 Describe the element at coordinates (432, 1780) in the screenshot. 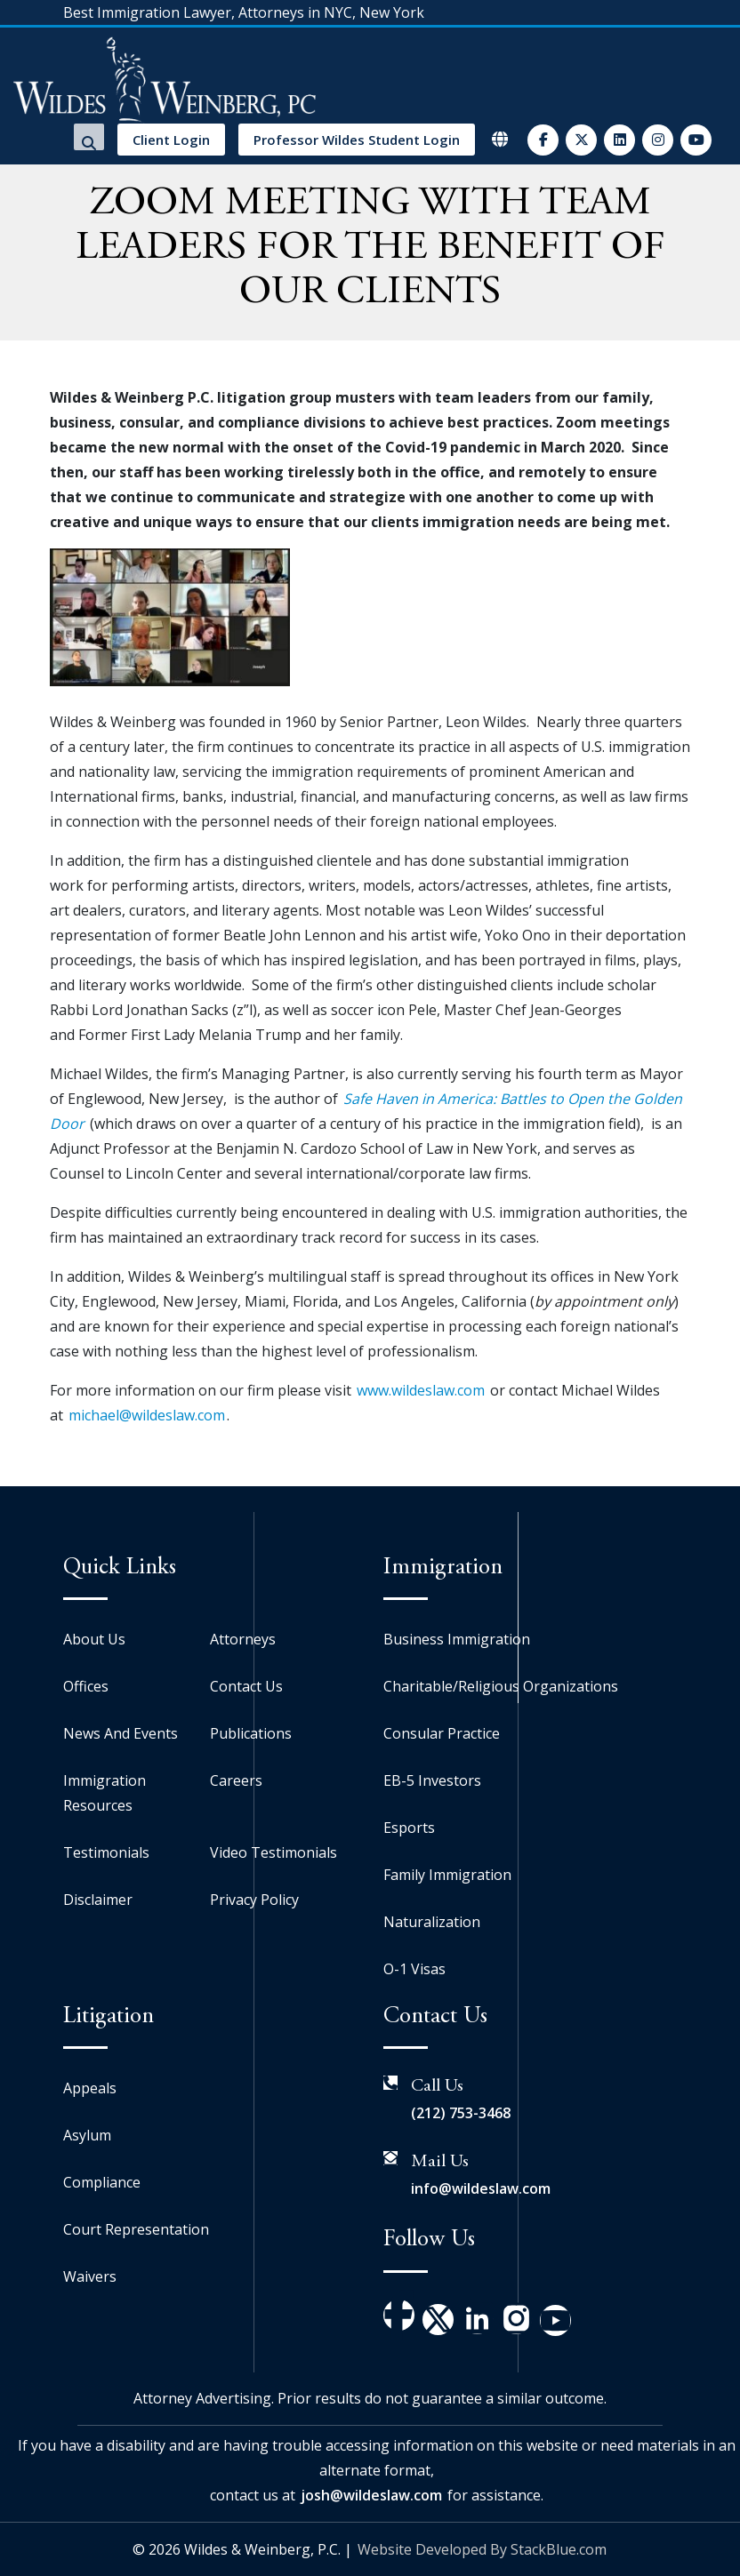

I see `EB-5 Investors` at that location.